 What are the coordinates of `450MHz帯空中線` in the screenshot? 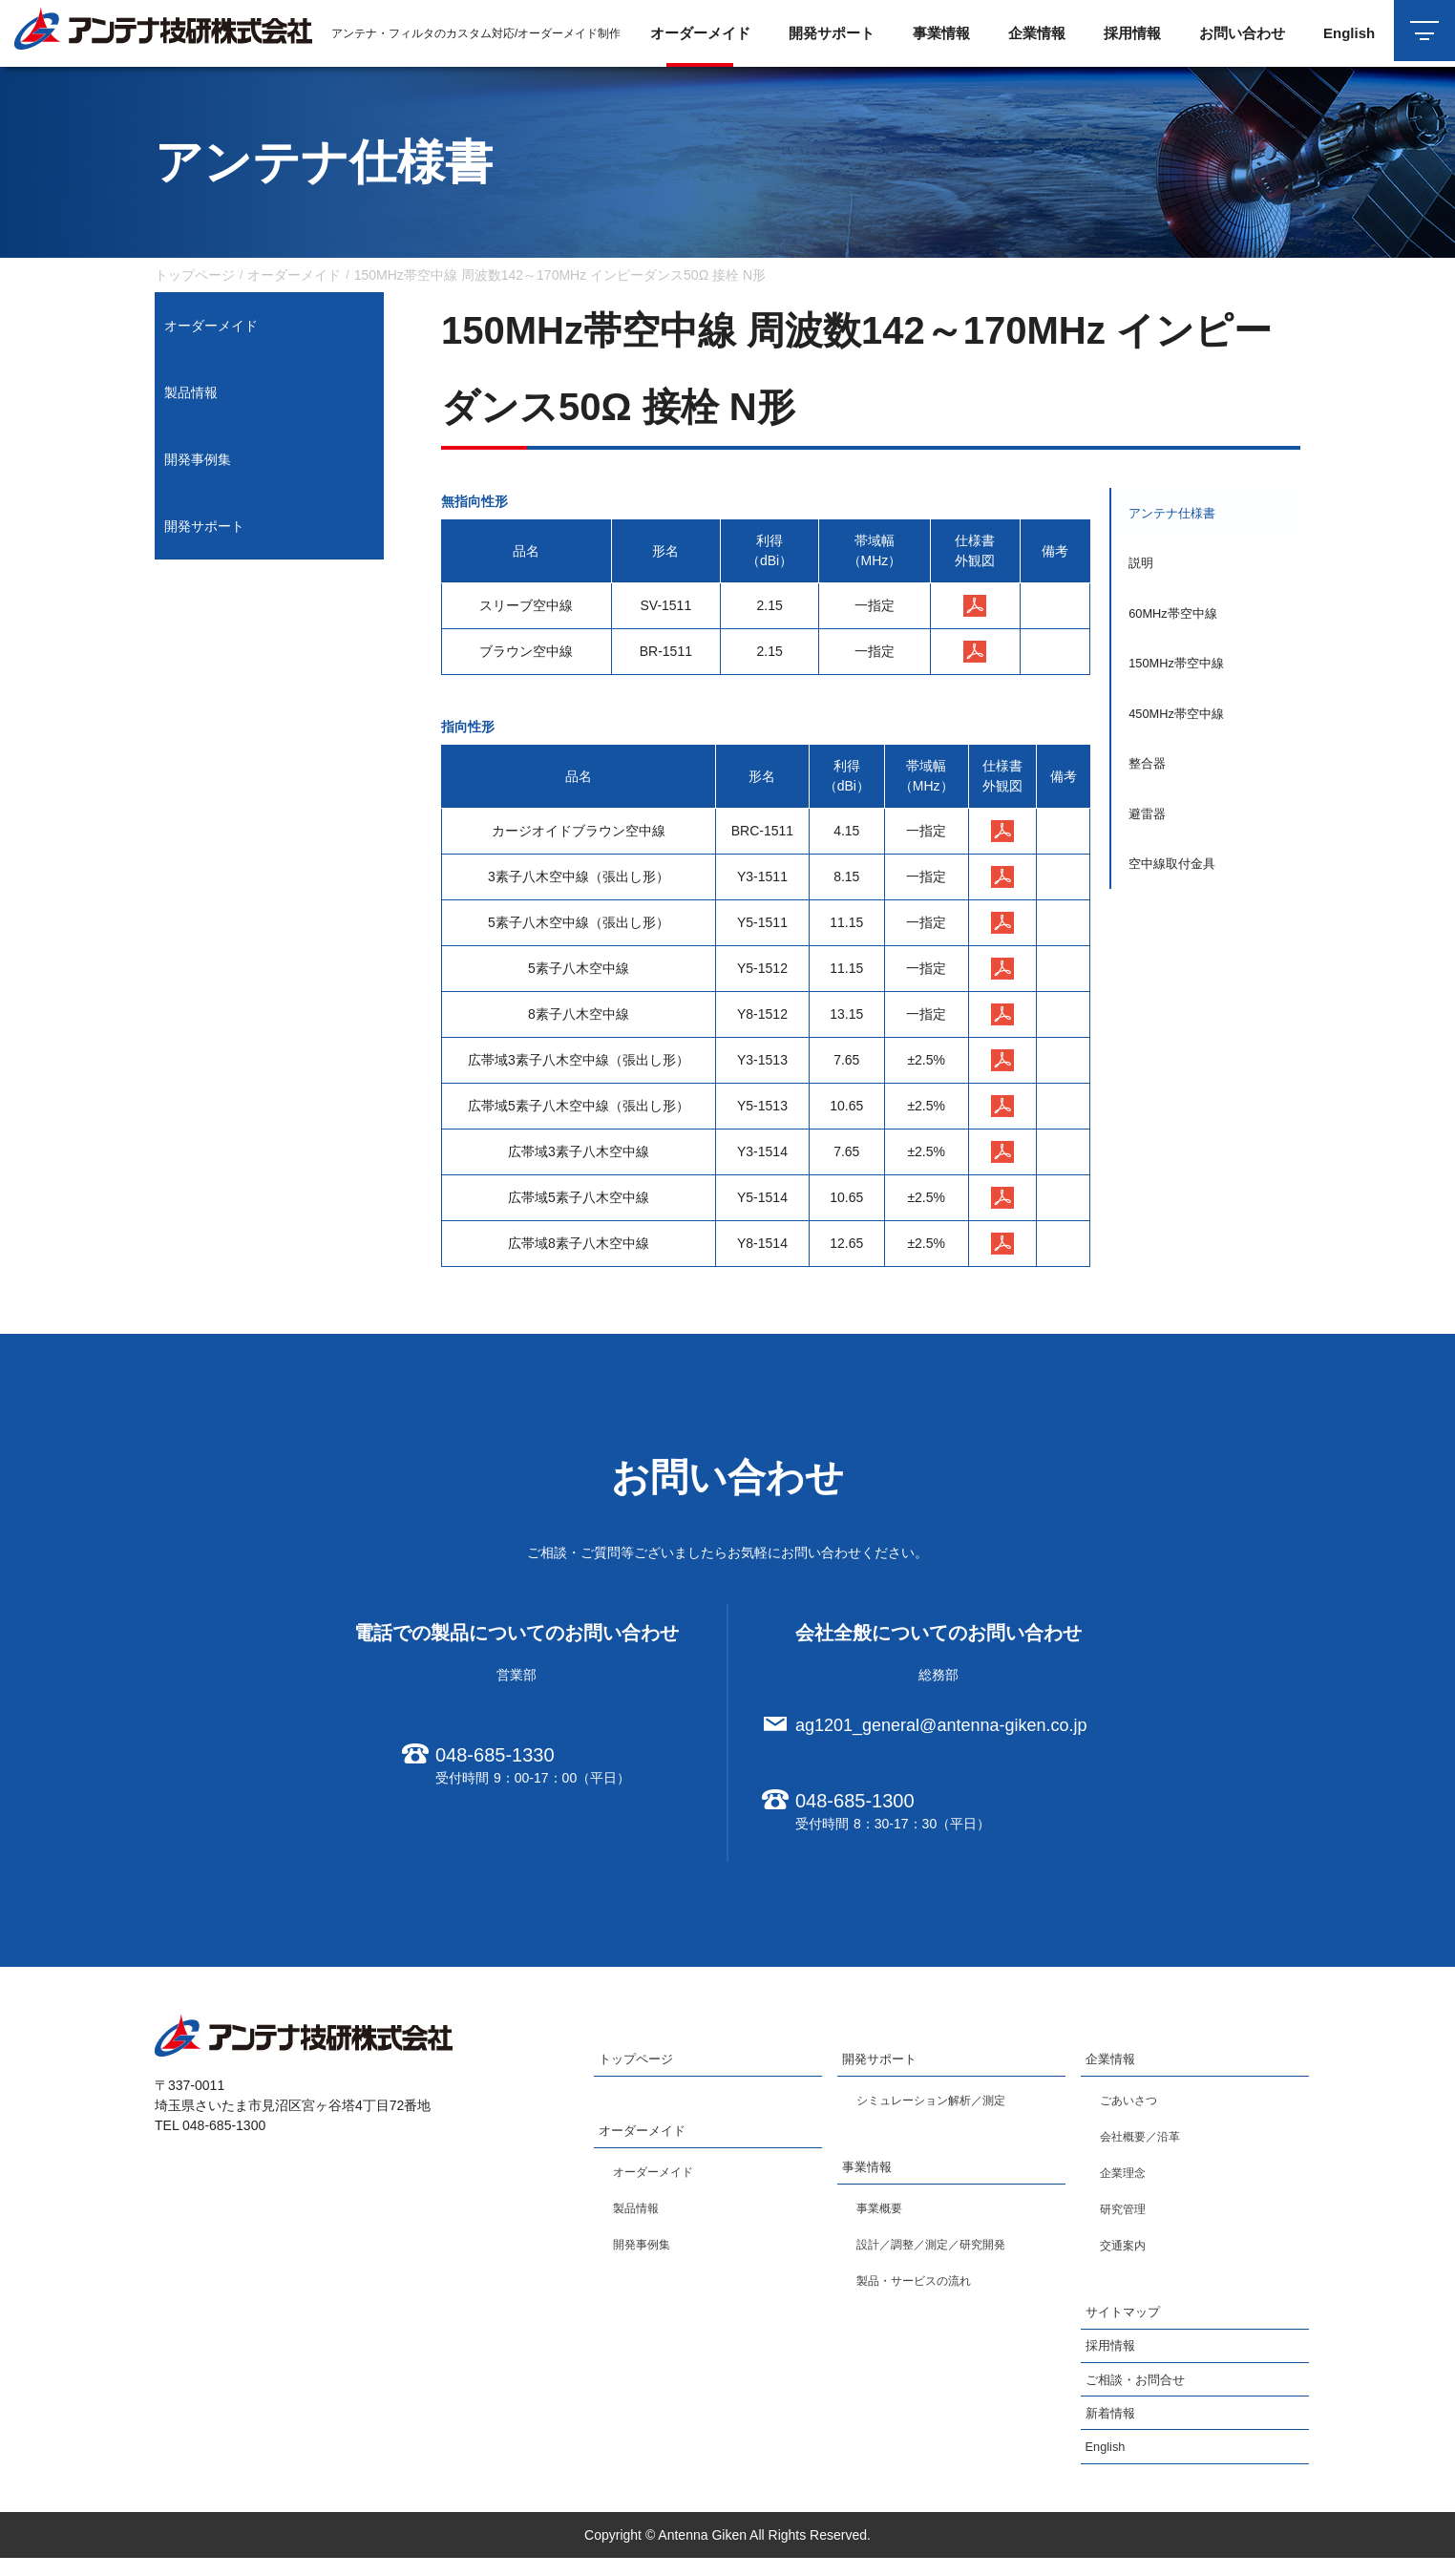 It's located at (1182, 737).